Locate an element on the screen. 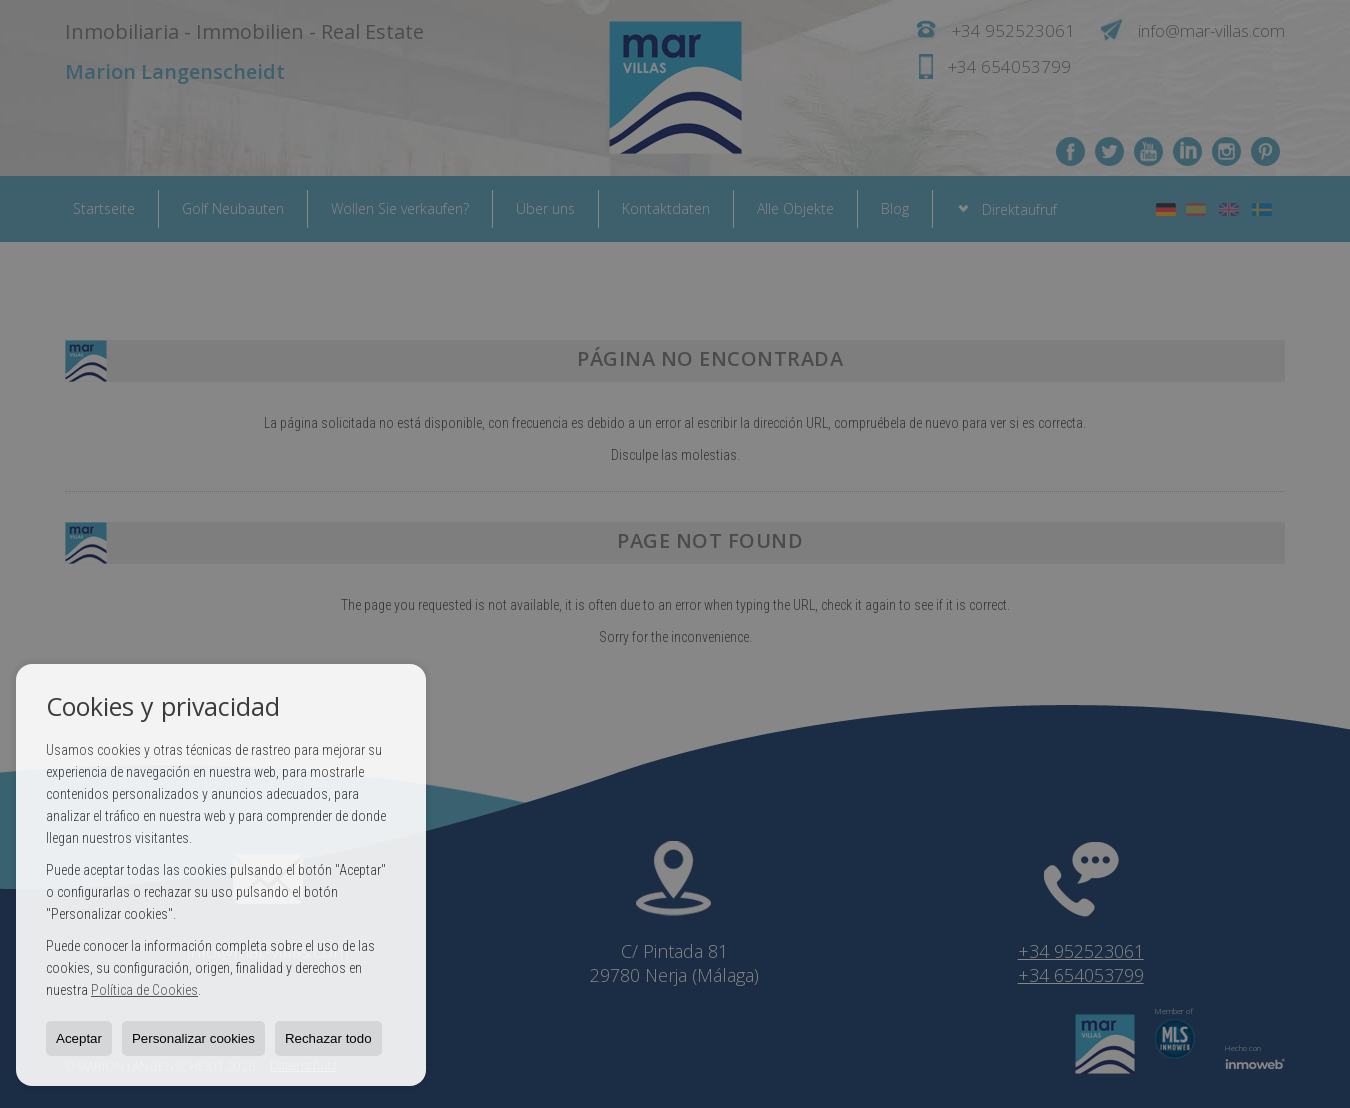 Image resolution: width=1350 pixels, height=1108 pixels. Aceptar is located at coordinates (79, 1038).